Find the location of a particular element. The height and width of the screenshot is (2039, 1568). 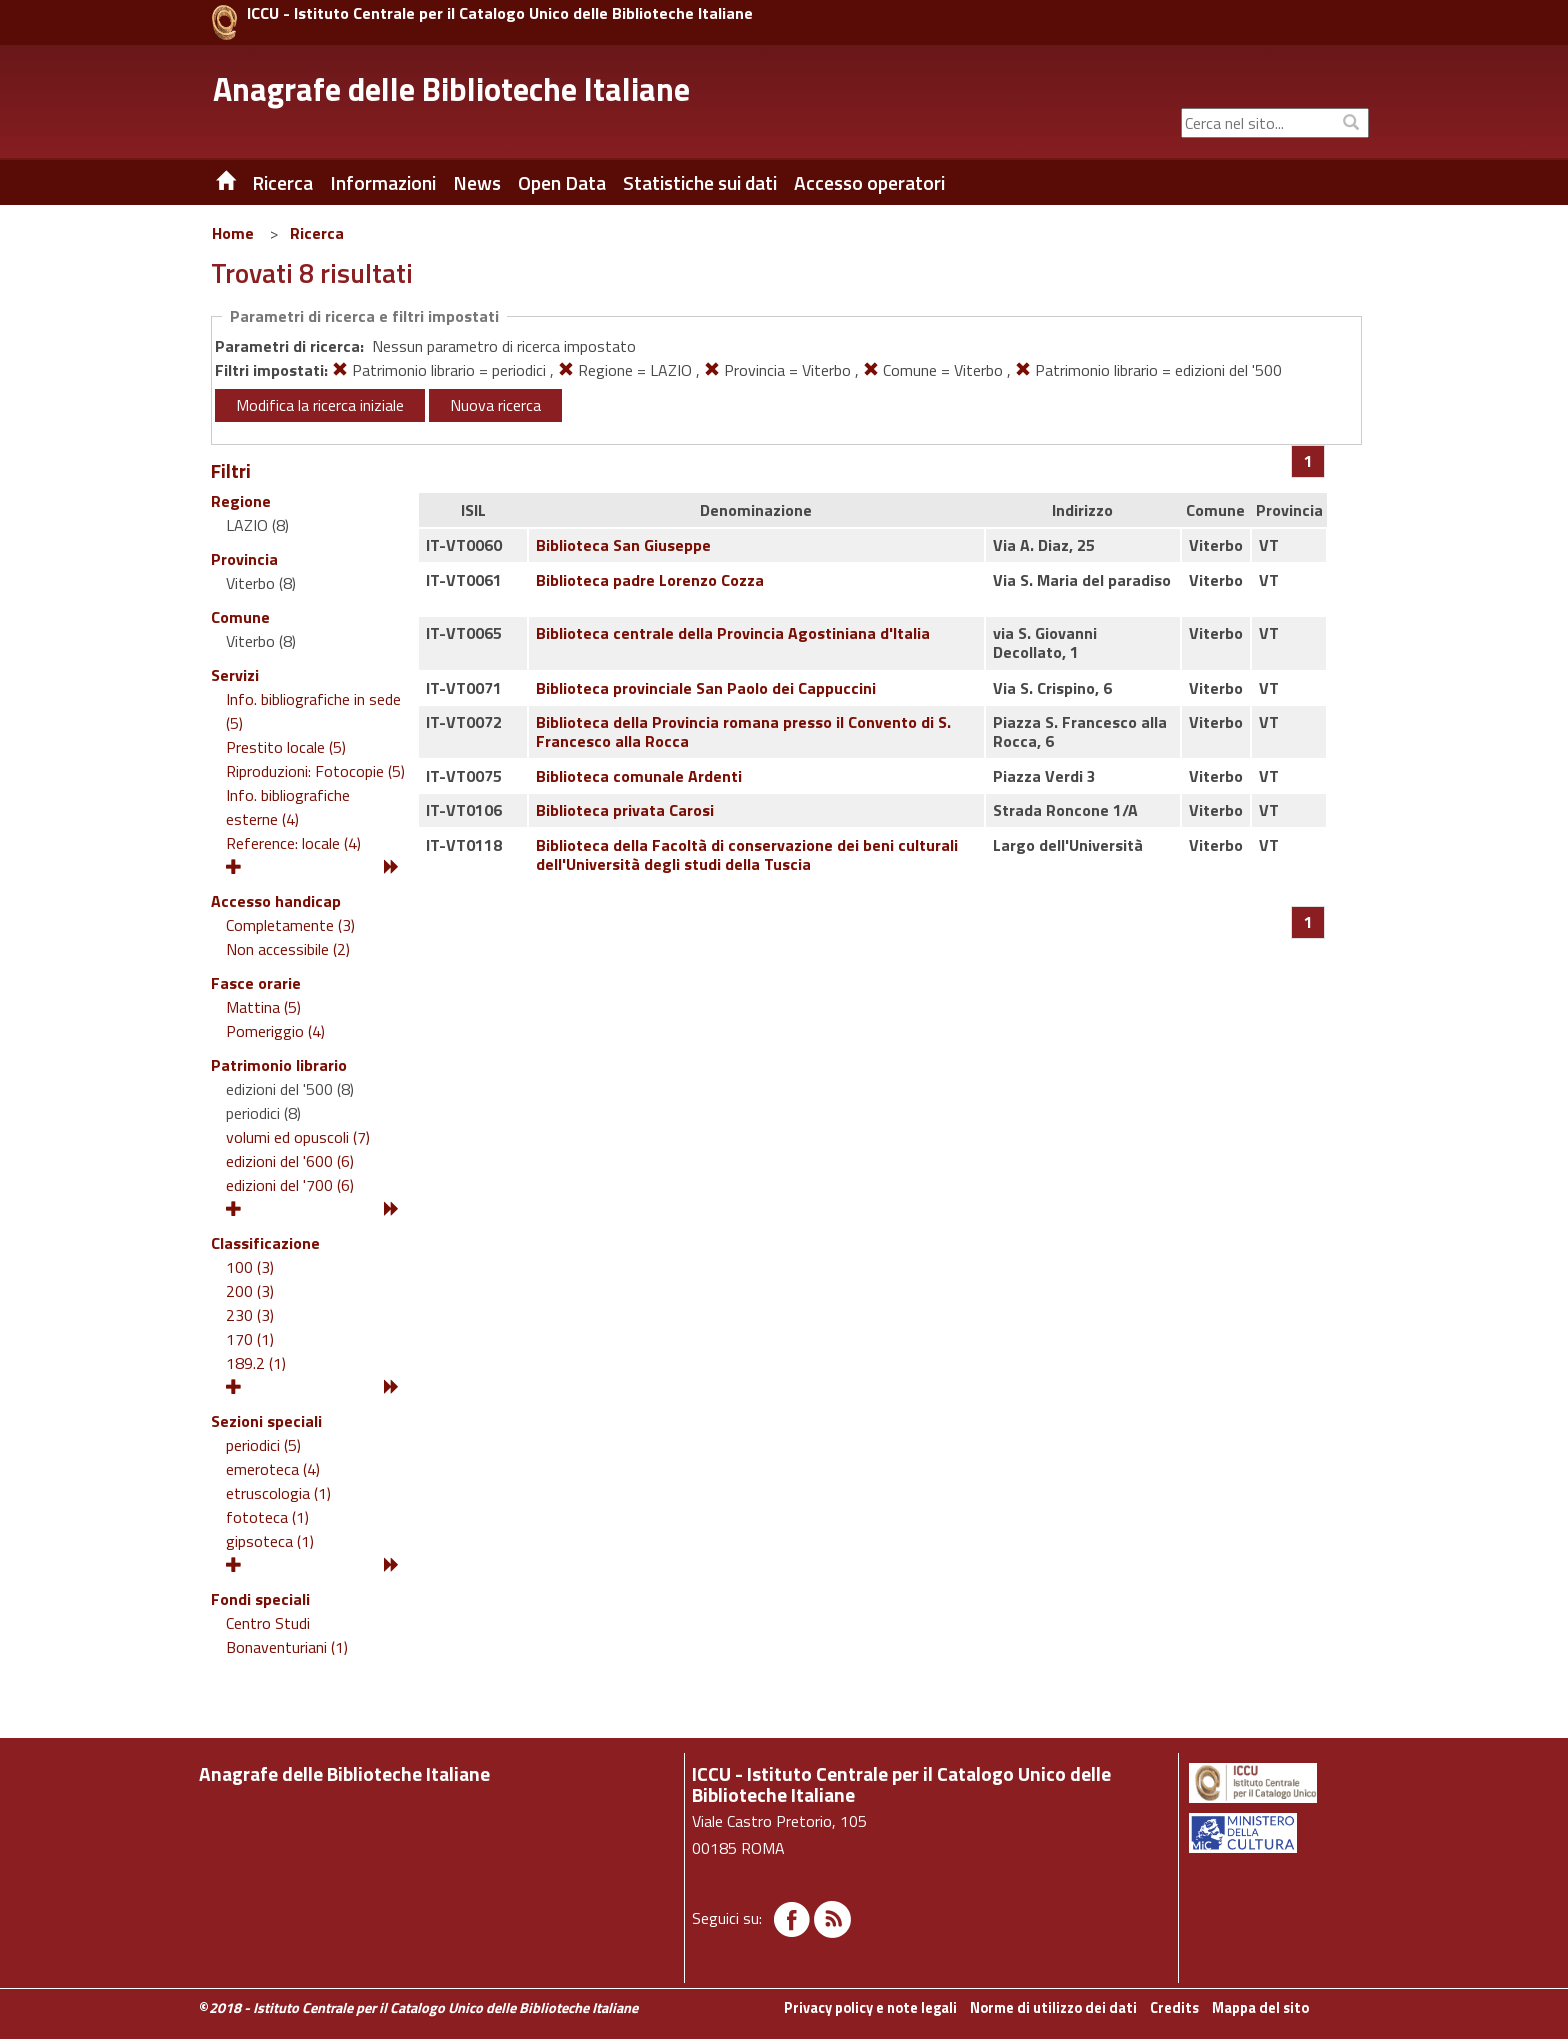

Accesso operatori is located at coordinates (869, 183).